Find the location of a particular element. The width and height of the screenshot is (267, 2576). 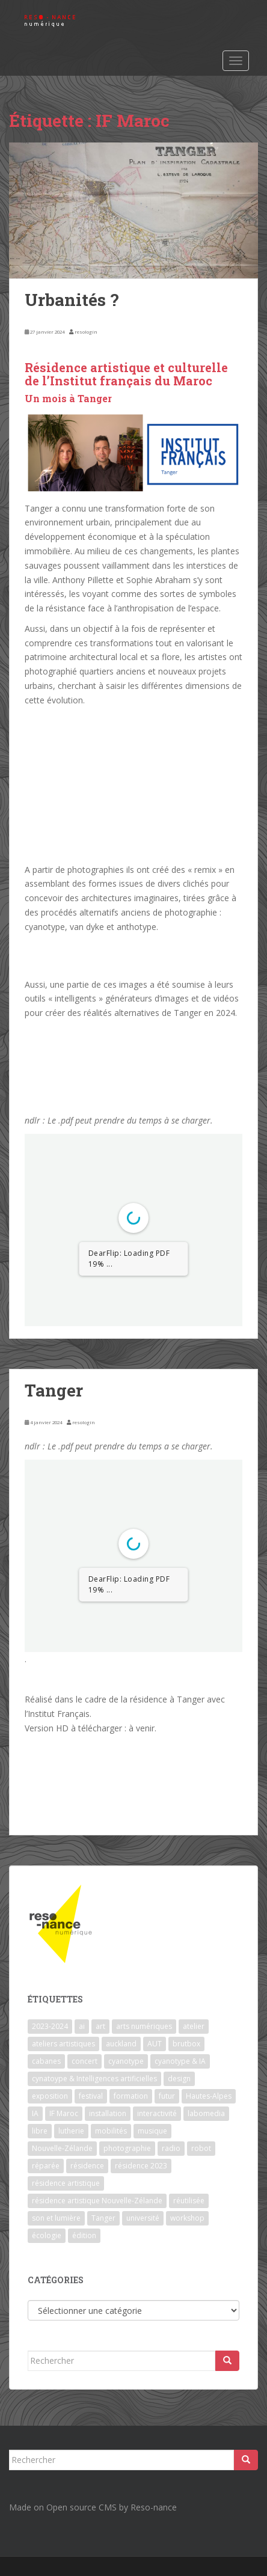

robot [robot (1 élément)] is located at coordinates (201, 2148).